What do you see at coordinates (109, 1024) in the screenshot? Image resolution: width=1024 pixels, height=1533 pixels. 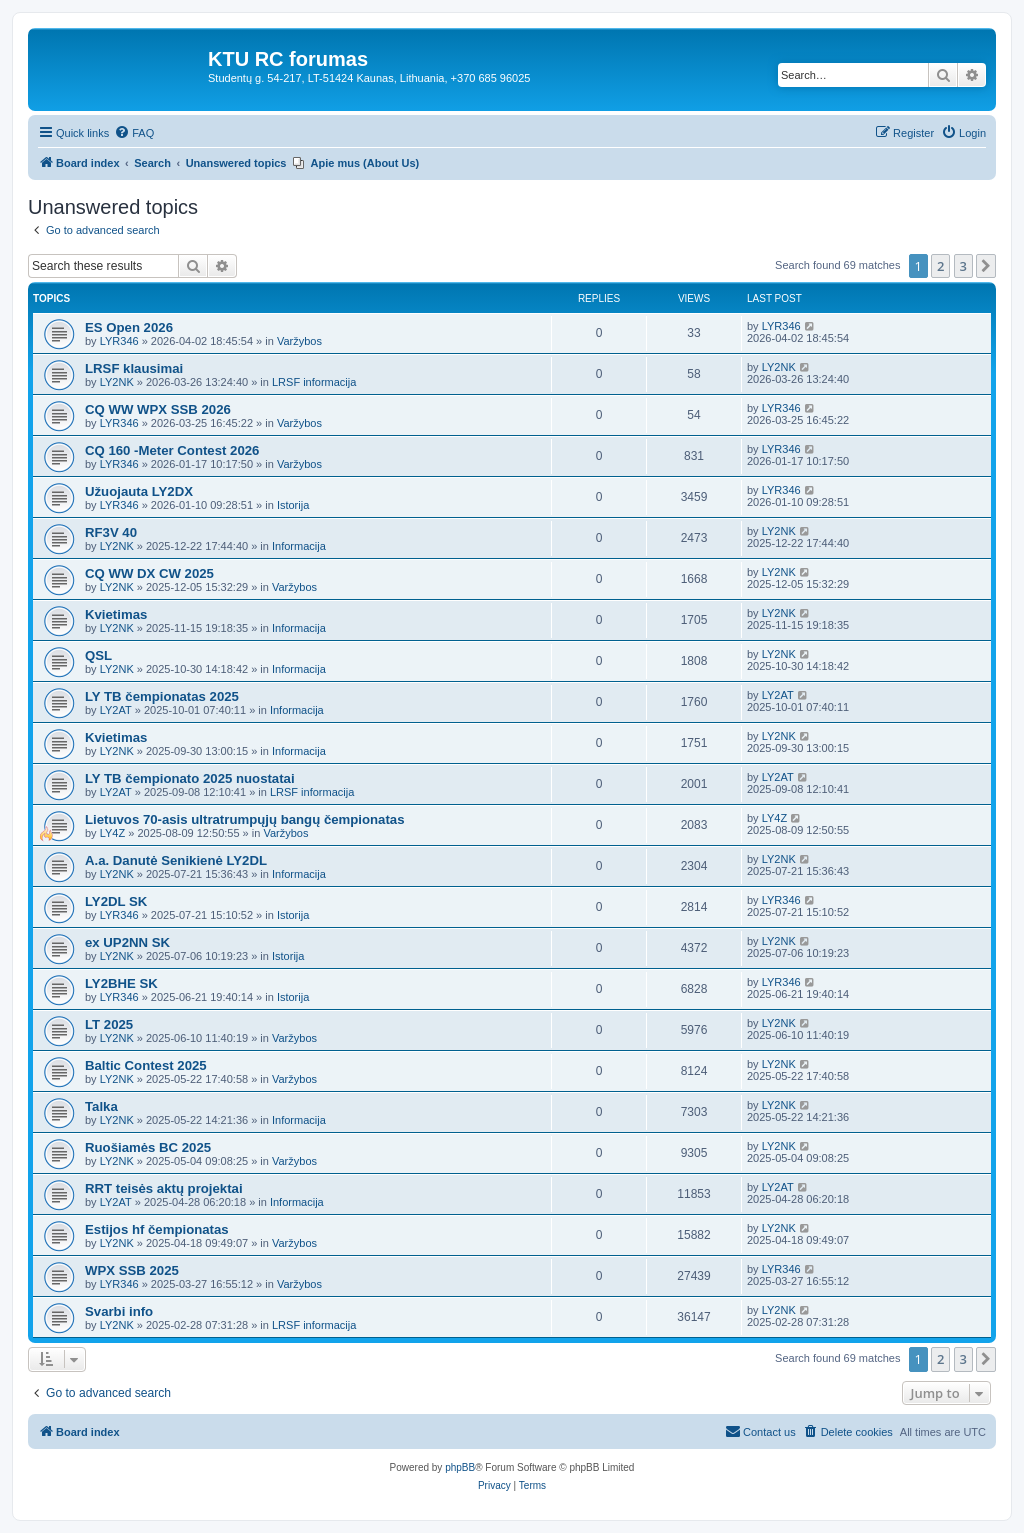 I see `LT 2025` at bounding box center [109, 1024].